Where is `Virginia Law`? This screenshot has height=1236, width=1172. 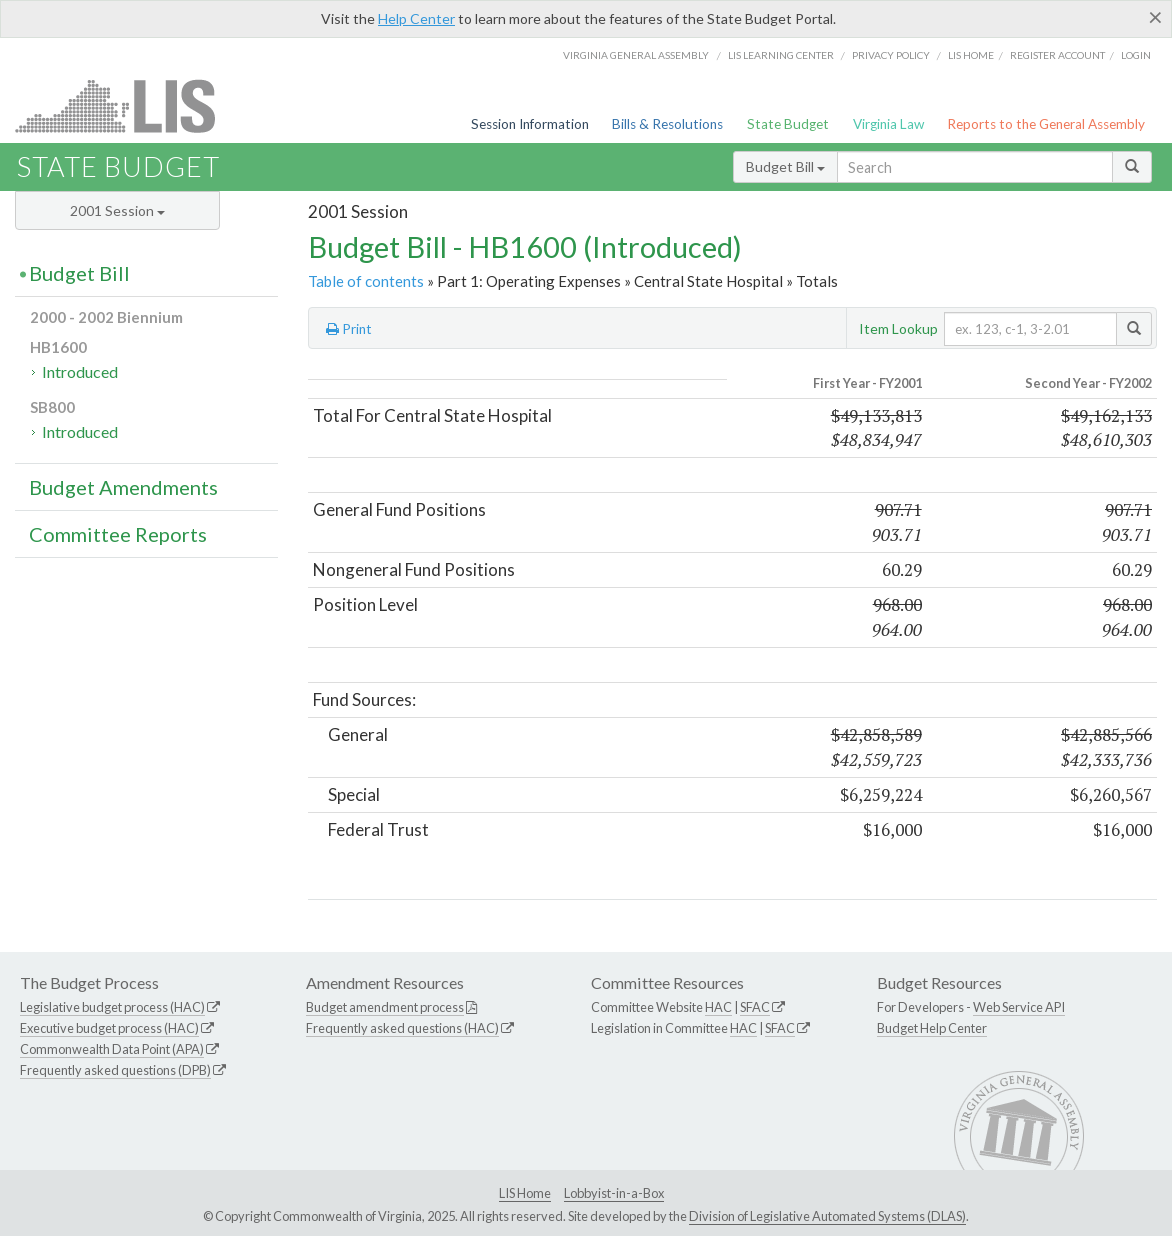
Virginia Law is located at coordinates (888, 124).